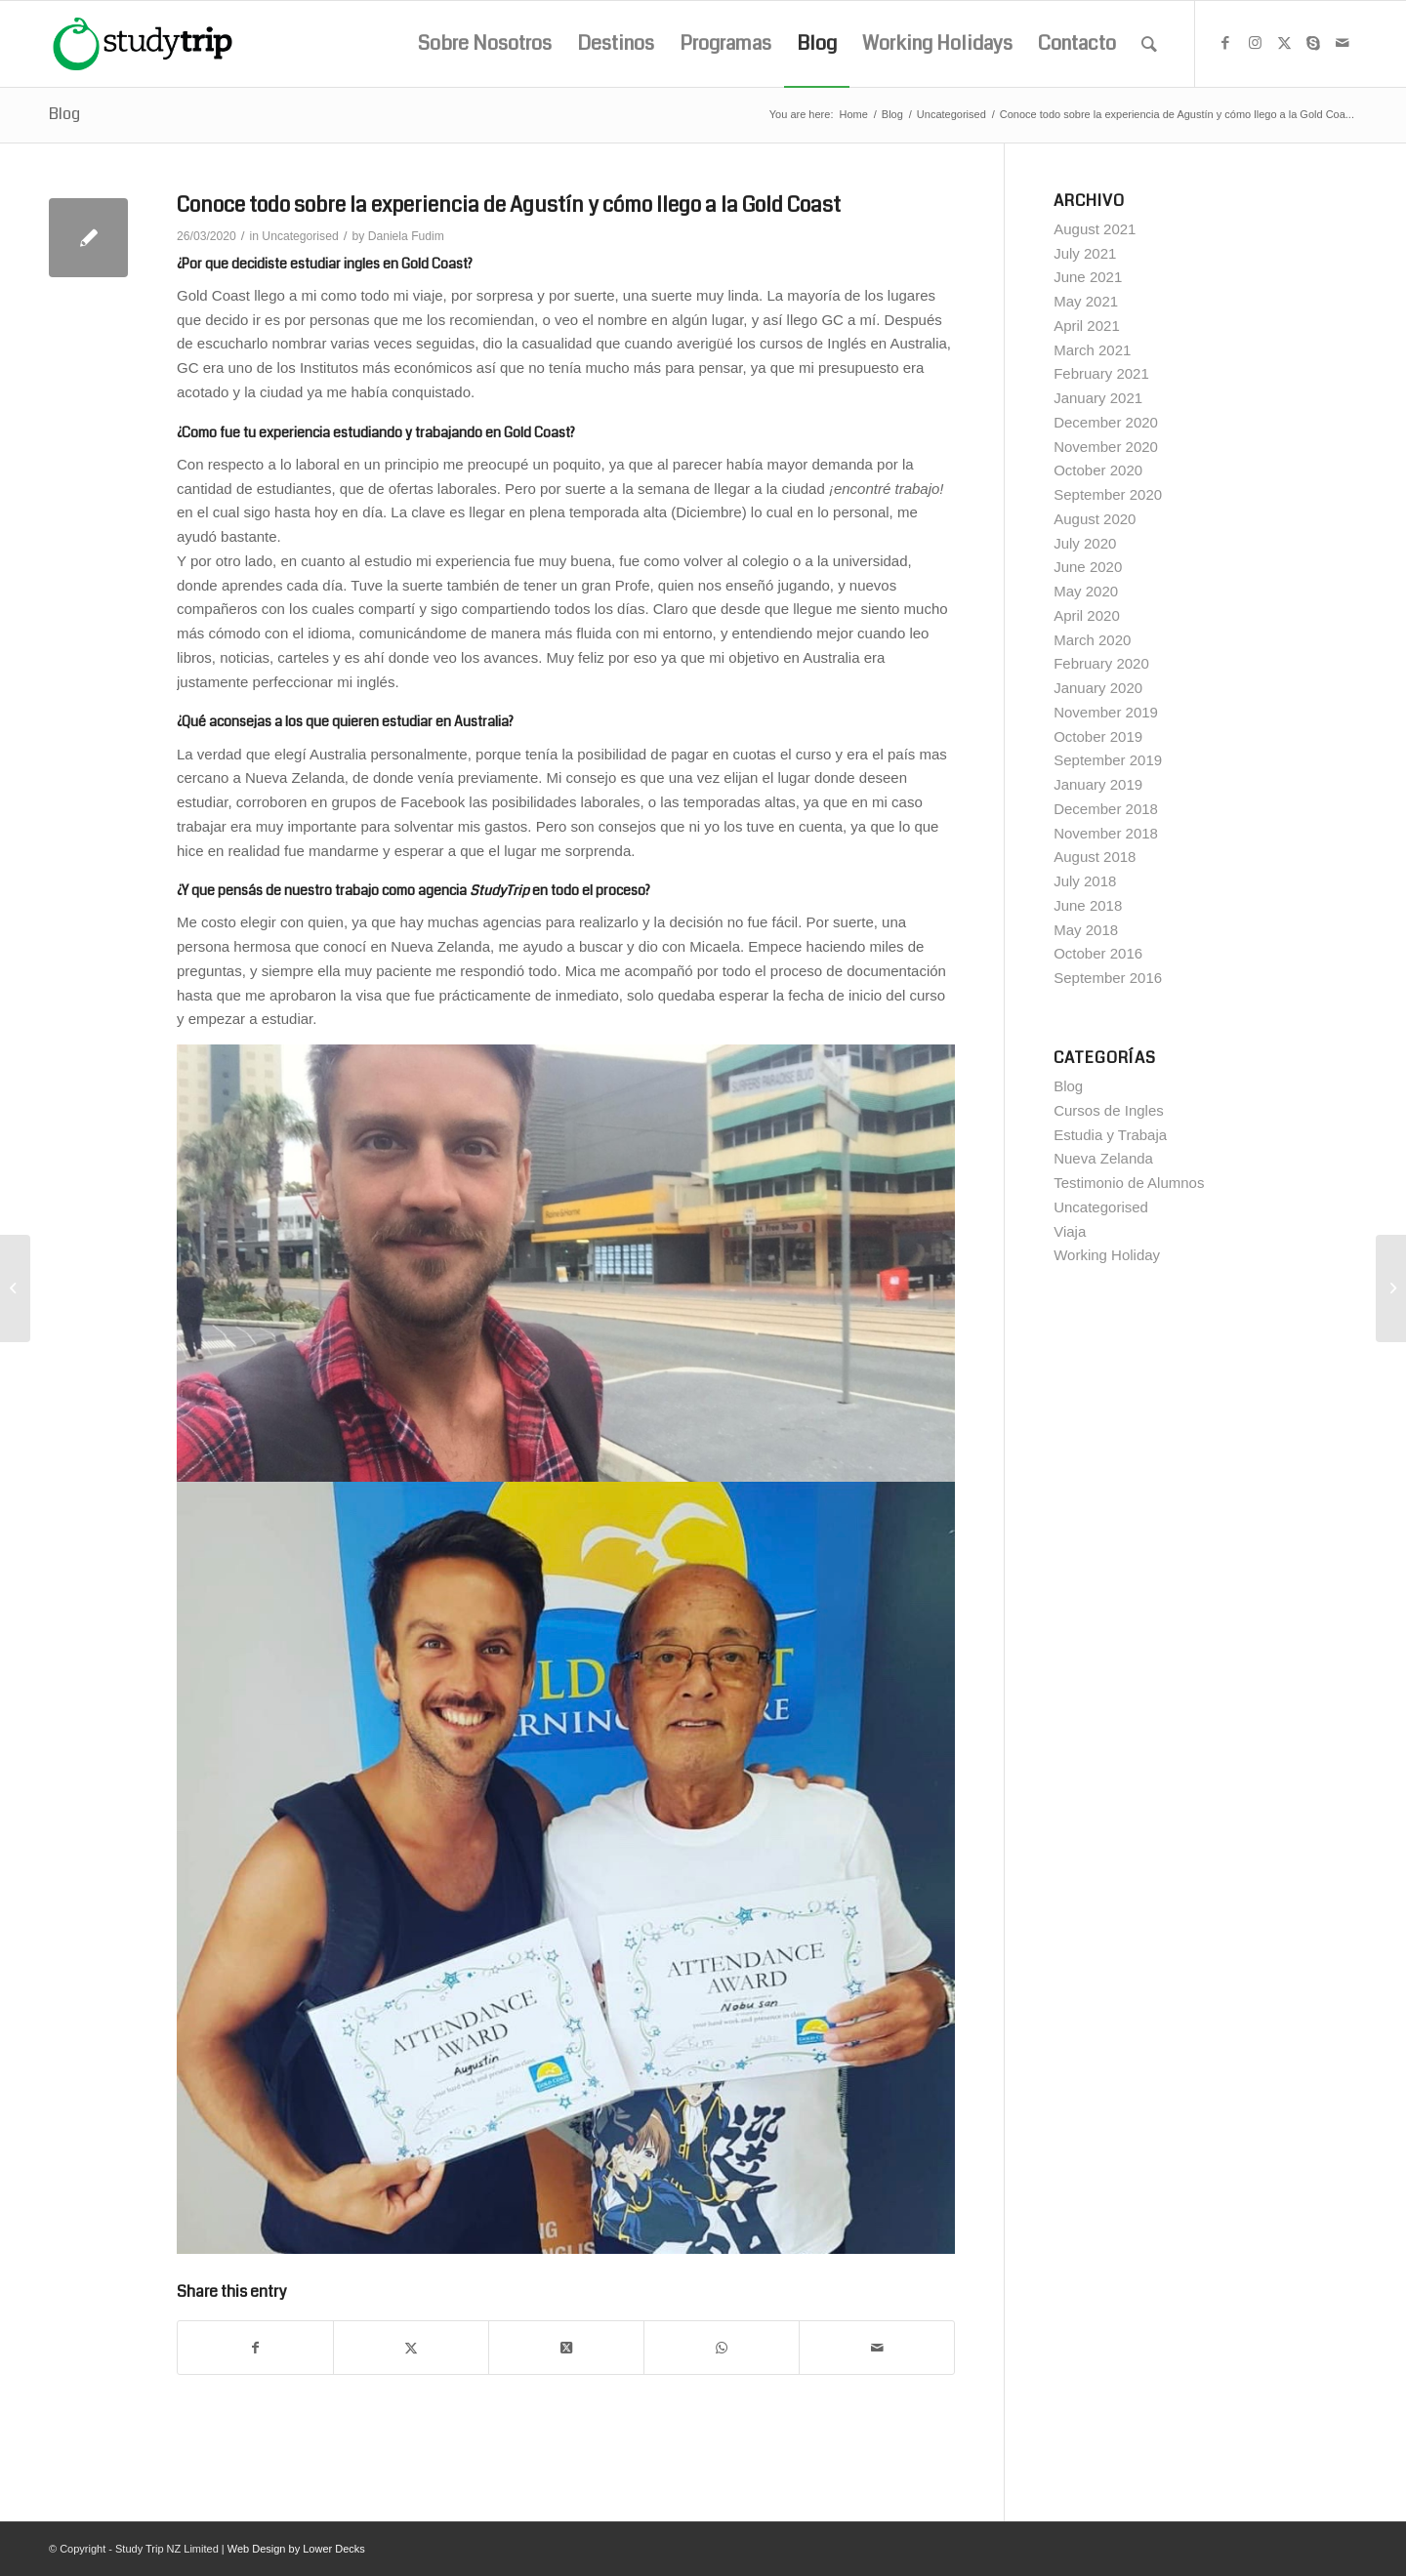 This screenshot has height=2576, width=1406. What do you see at coordinates (1088, 905) in the screenshot?
I see `June 2018` at bounding box center [1088, 905].